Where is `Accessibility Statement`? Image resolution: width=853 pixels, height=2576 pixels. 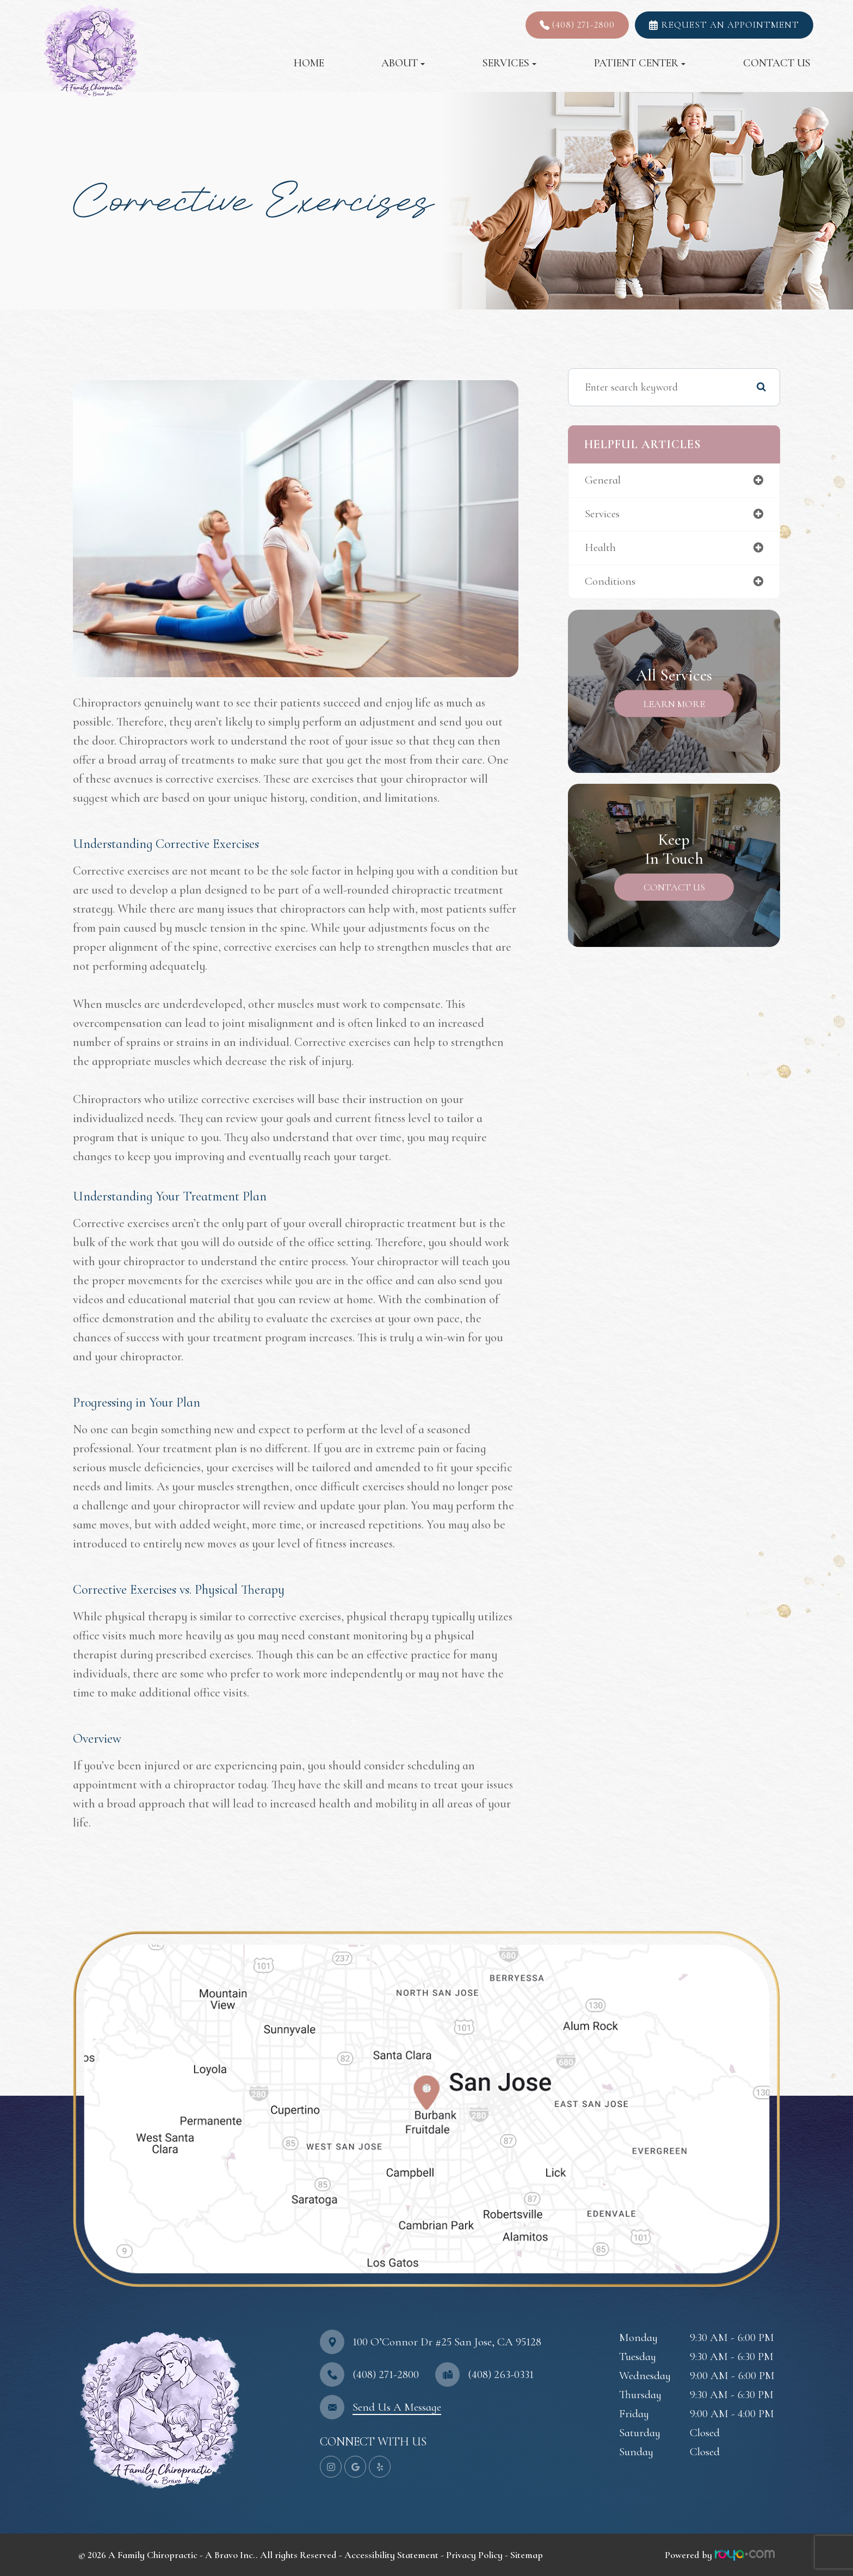
Accessibility Statement is located at coordinates (391, 2555).